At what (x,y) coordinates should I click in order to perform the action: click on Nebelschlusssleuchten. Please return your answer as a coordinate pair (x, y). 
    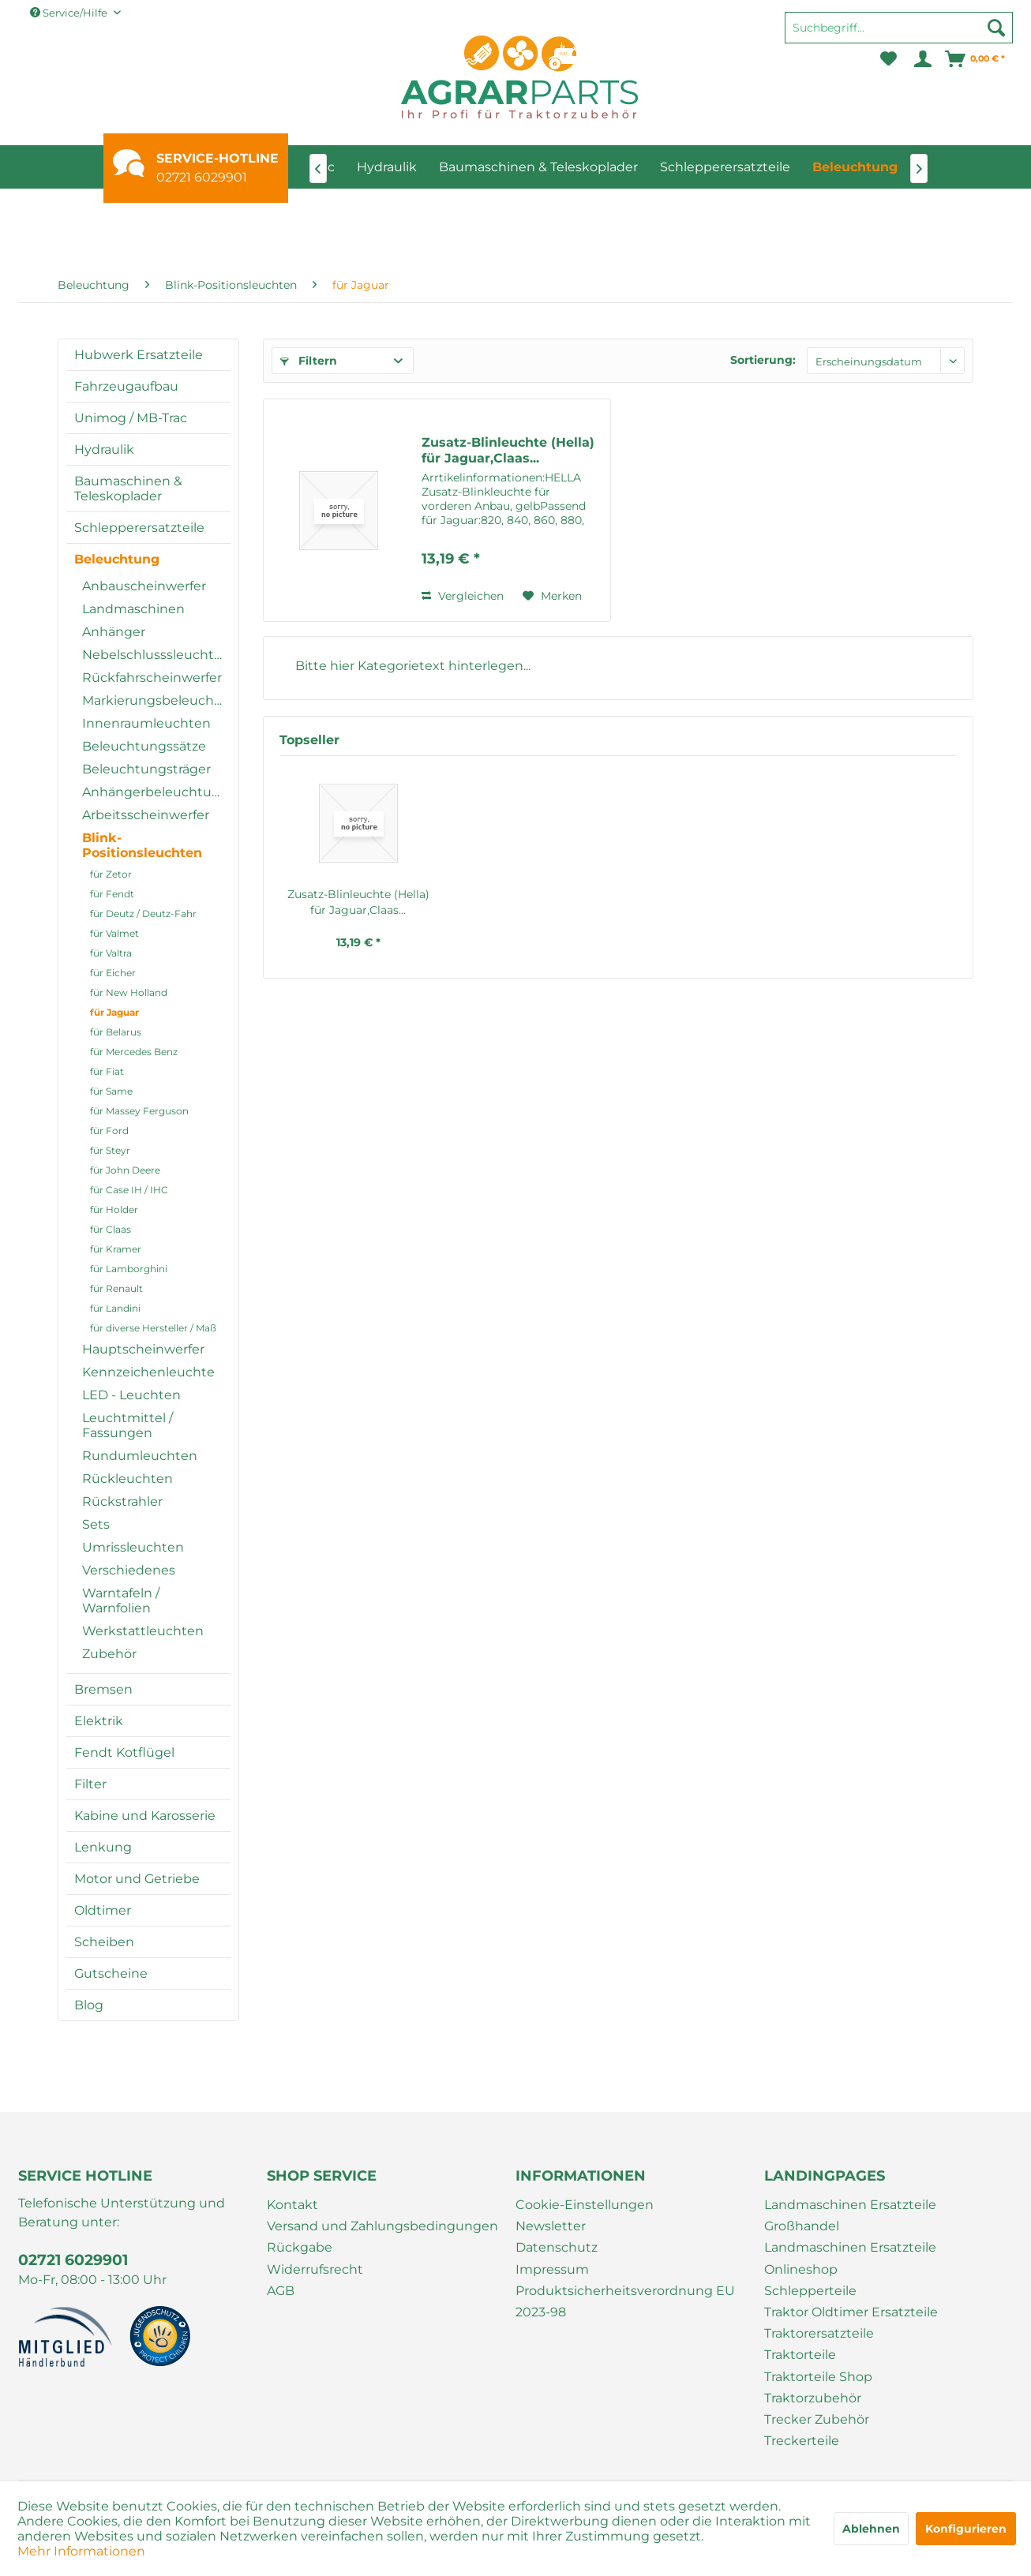
    Looking at the image, I should click on (156, 654).